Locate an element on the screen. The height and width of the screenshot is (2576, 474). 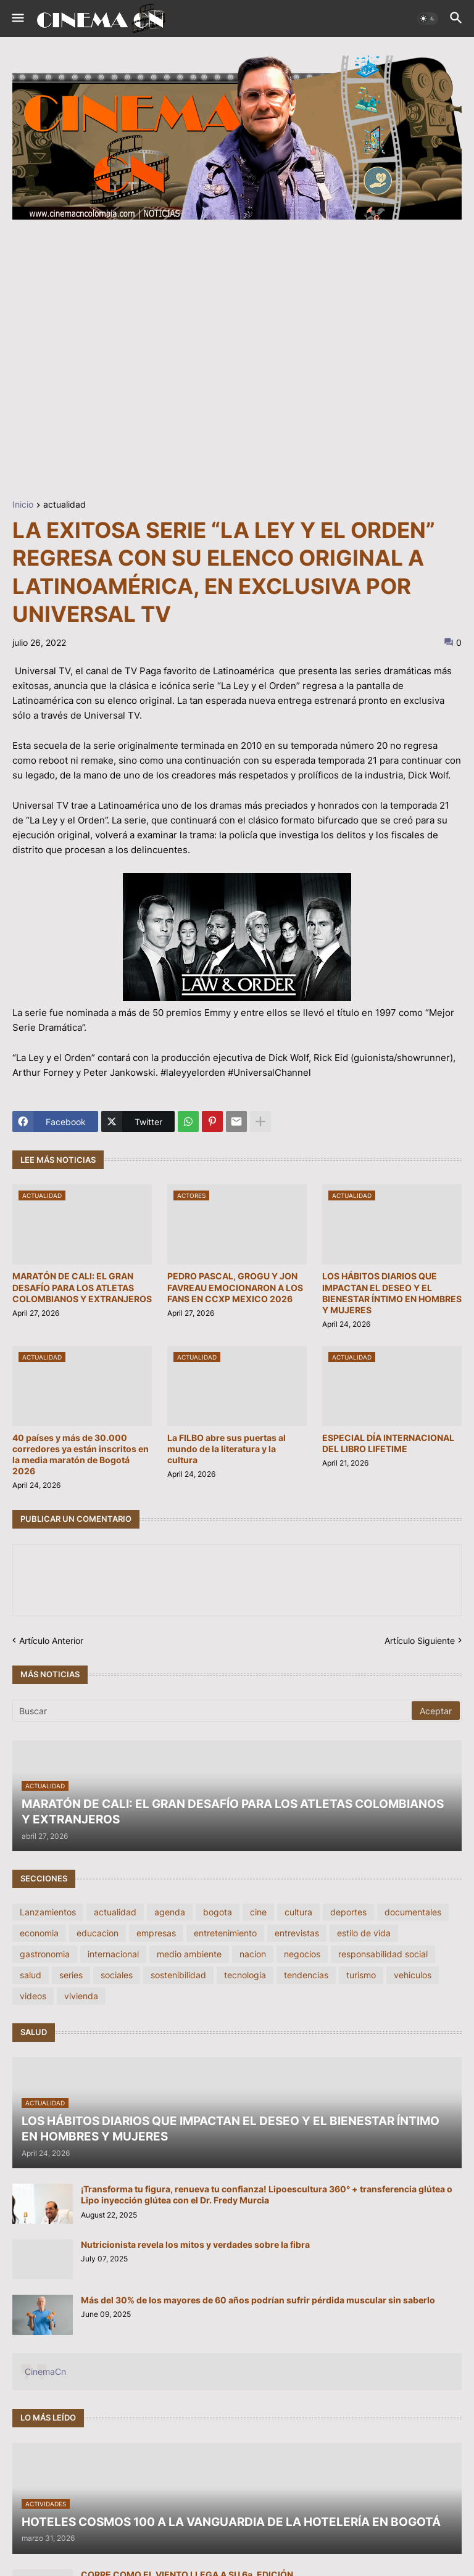
Artículo Anterior is located at coordinates (51, 1640).